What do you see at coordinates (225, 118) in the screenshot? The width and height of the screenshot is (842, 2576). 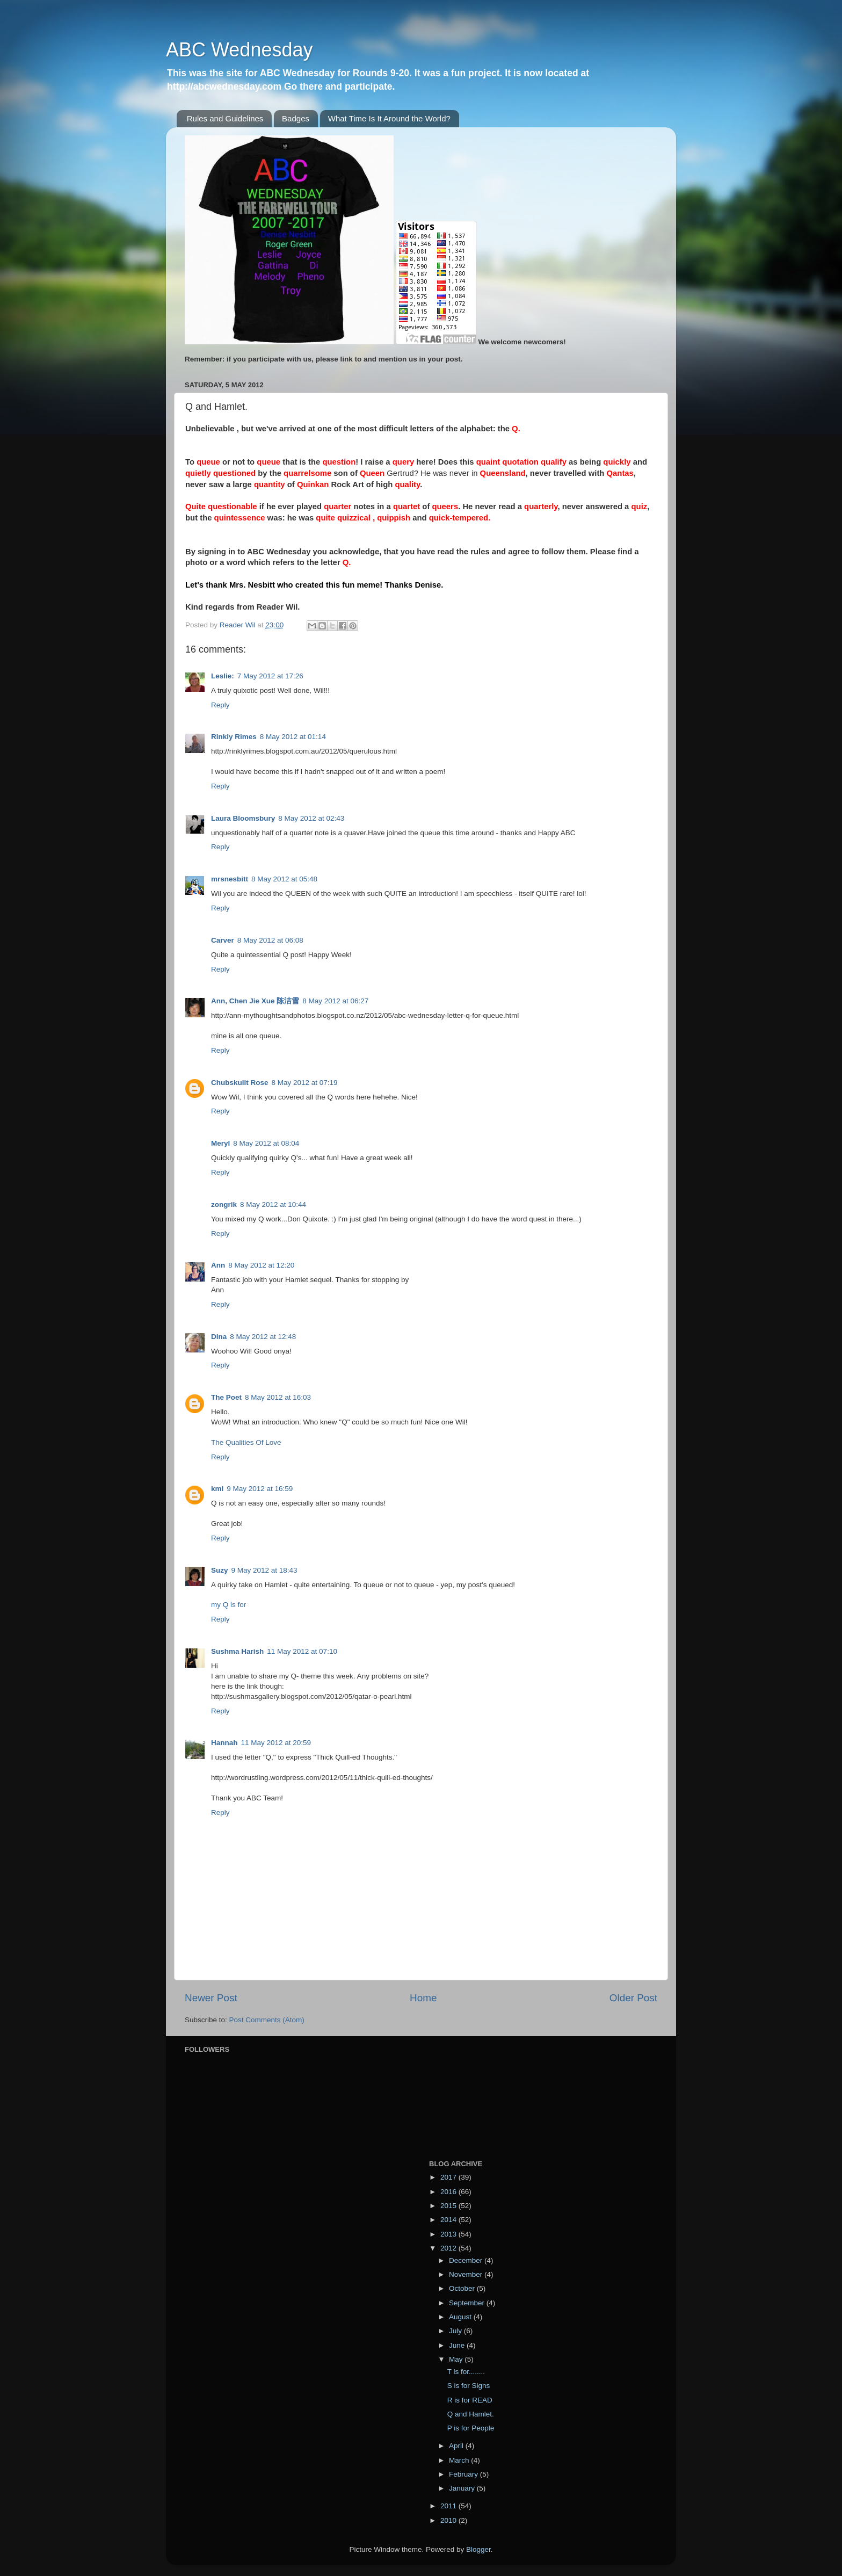 I see `Rules and Guidelines` at bounding box center [225, 118].